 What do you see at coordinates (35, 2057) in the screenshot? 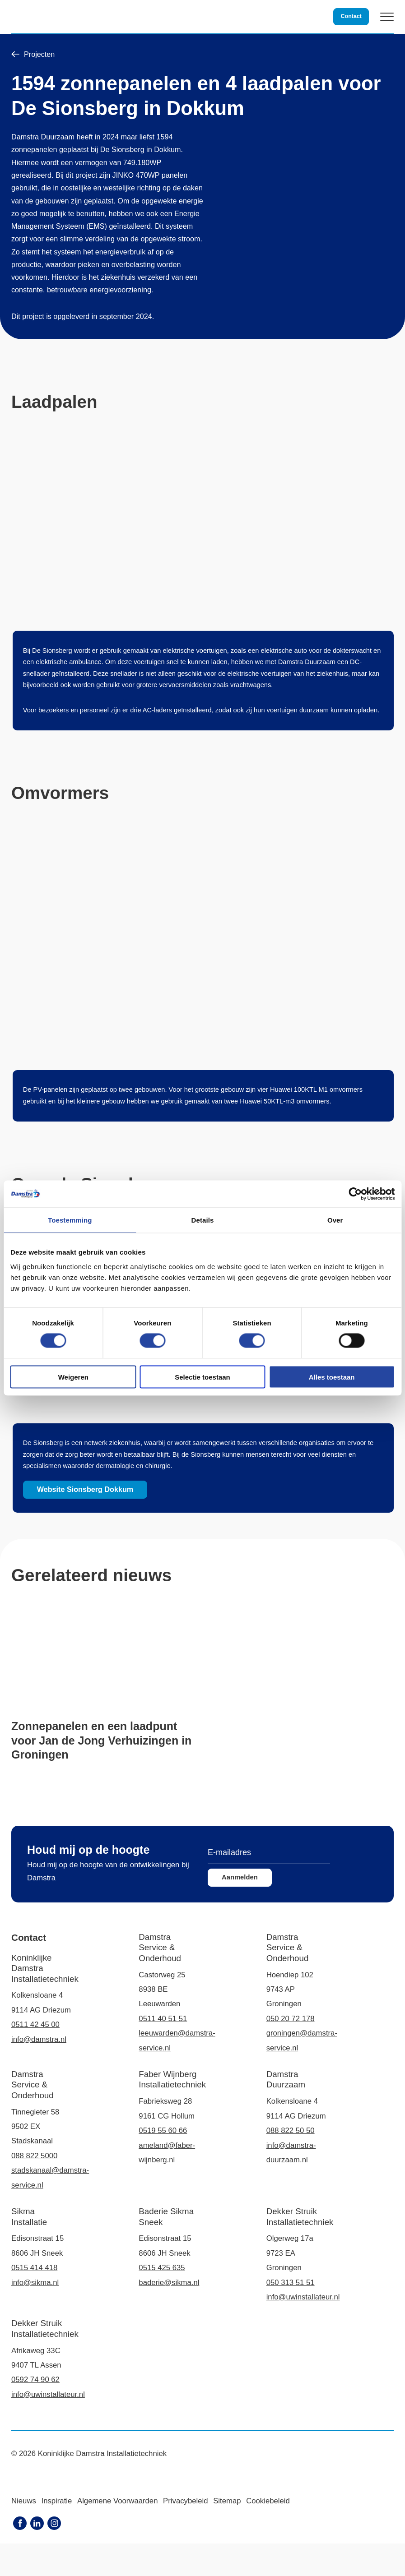
I see `0511 42 45 00` at bounding box center [35, 2057].